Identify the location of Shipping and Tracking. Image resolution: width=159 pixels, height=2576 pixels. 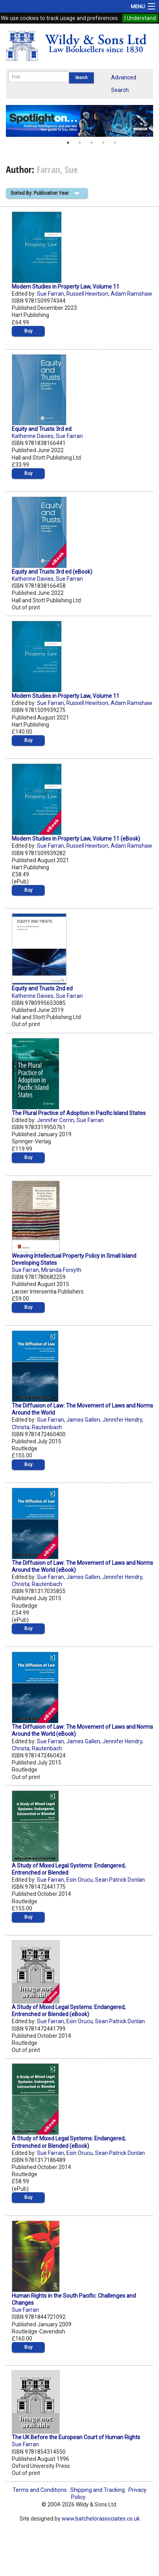
(97, 2490).